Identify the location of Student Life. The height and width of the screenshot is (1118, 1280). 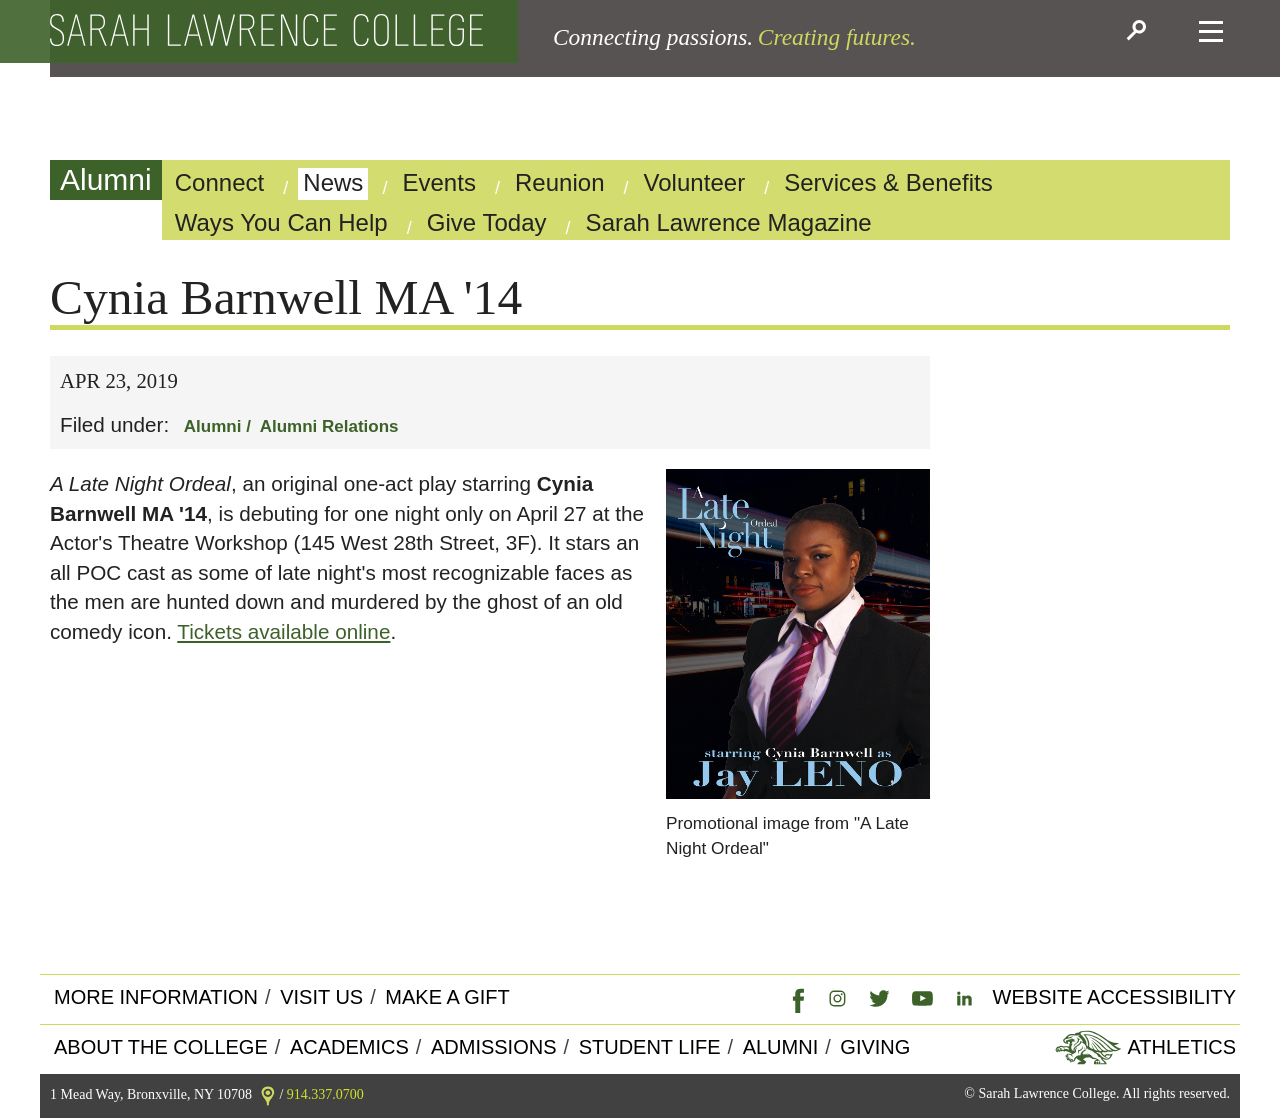
(650, 1047).